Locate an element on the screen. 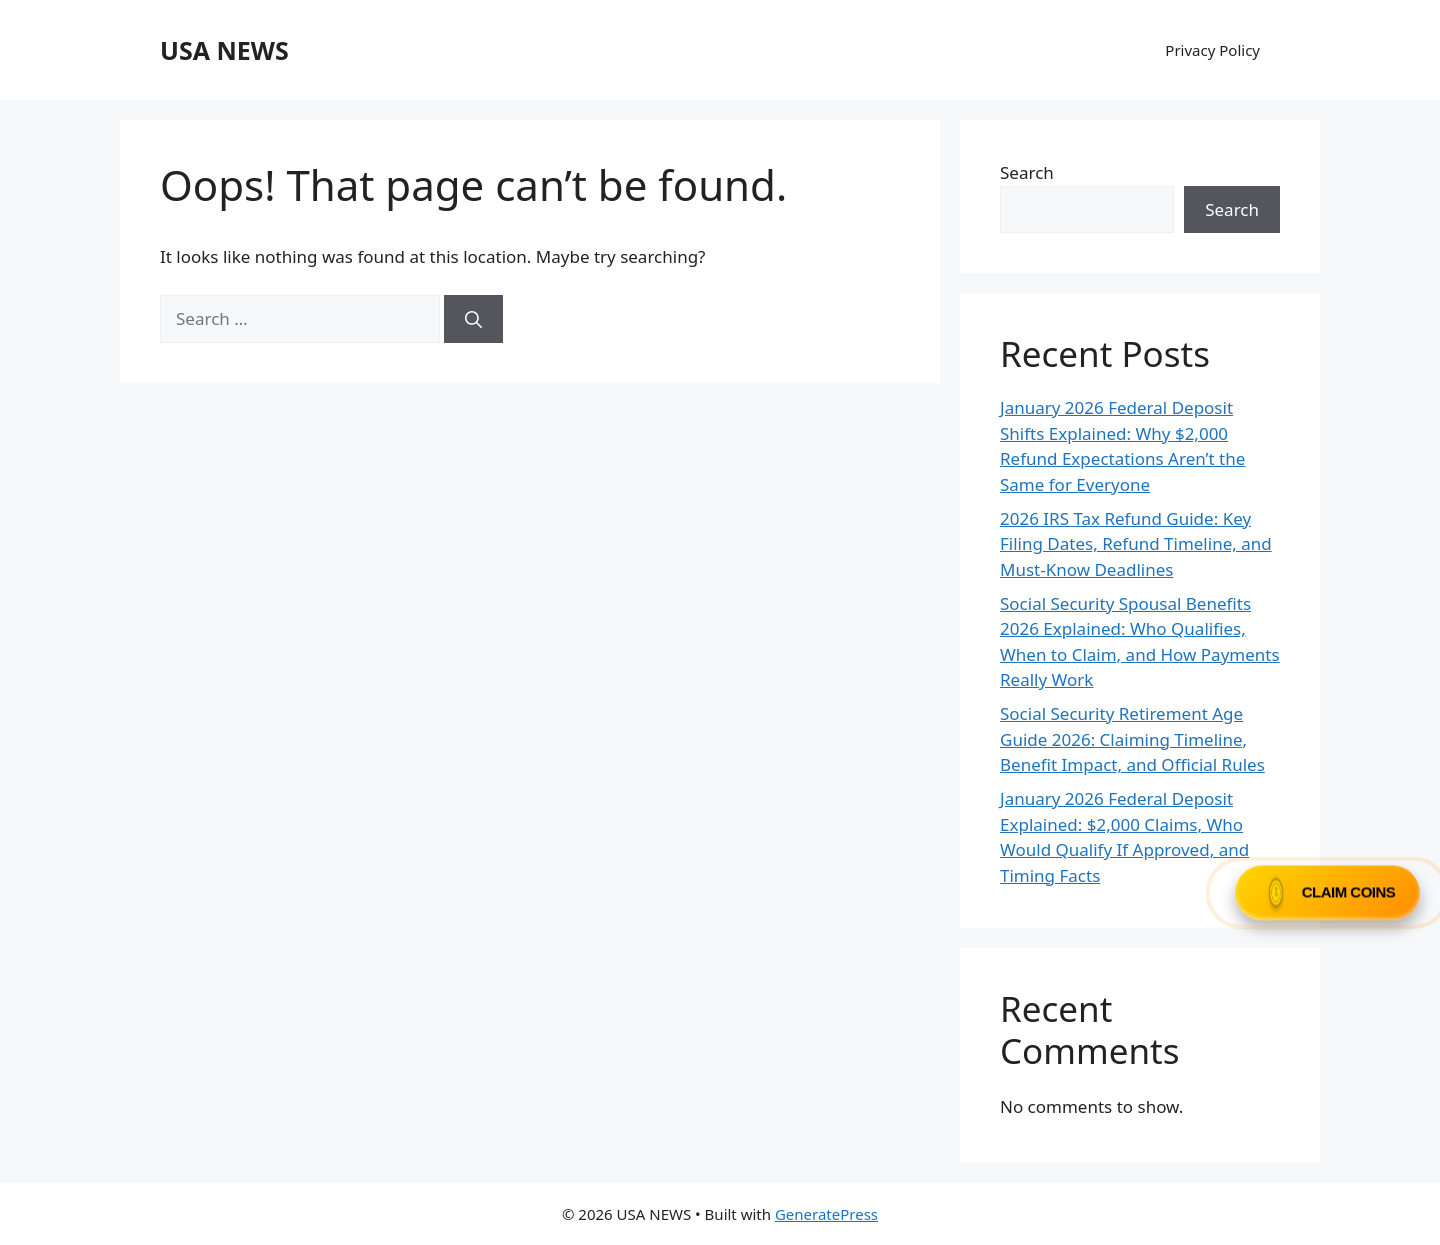 Image resolution: width=1440 pixels, height=1245 pixels. Privacy Policy is located at coordinates (1212, 50).